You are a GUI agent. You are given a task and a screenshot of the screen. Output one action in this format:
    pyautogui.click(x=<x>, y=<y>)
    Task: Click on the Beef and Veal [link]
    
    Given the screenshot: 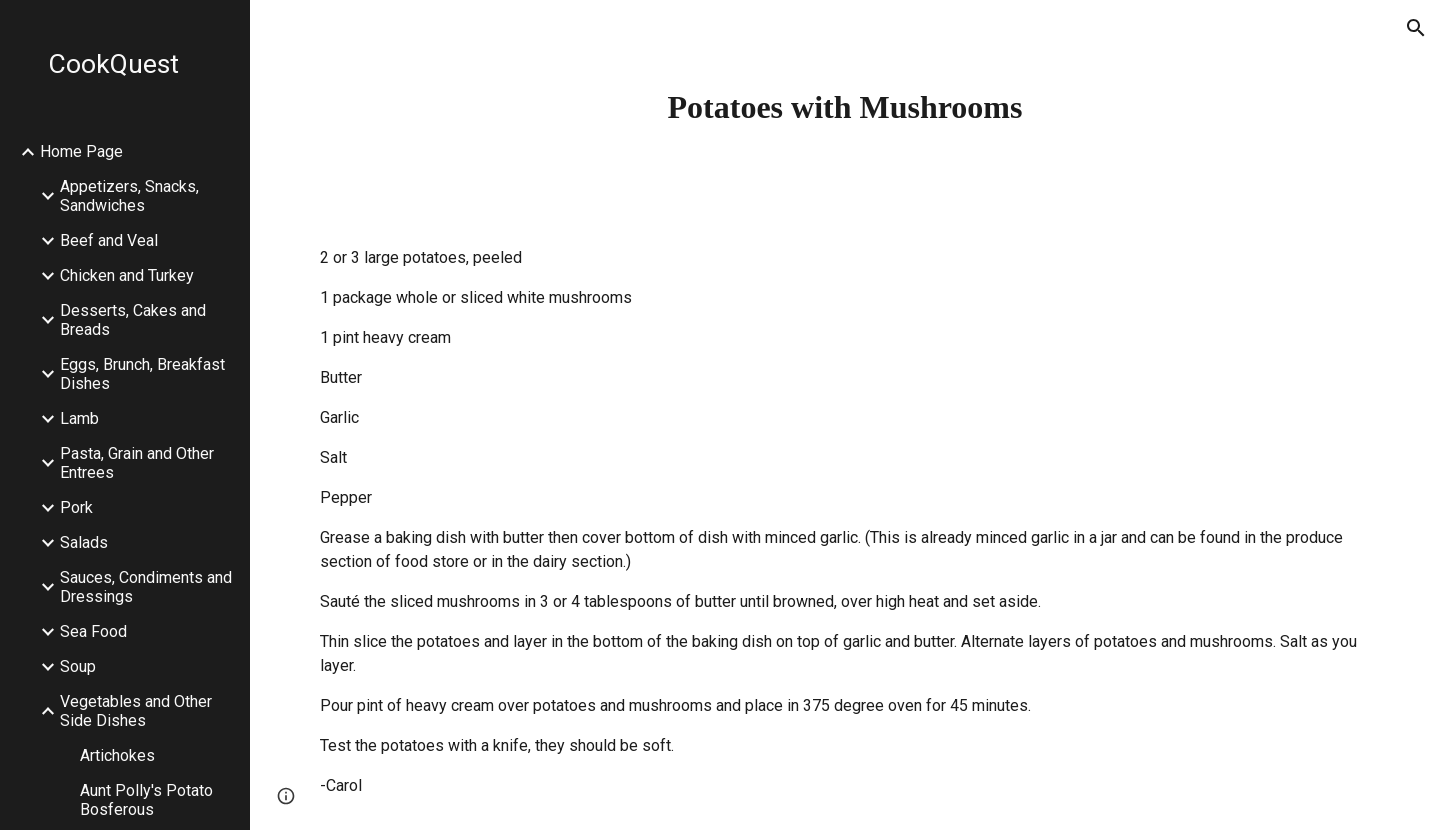 What is the action you would take?
    pyautogui.click(x=109, y=240)
    